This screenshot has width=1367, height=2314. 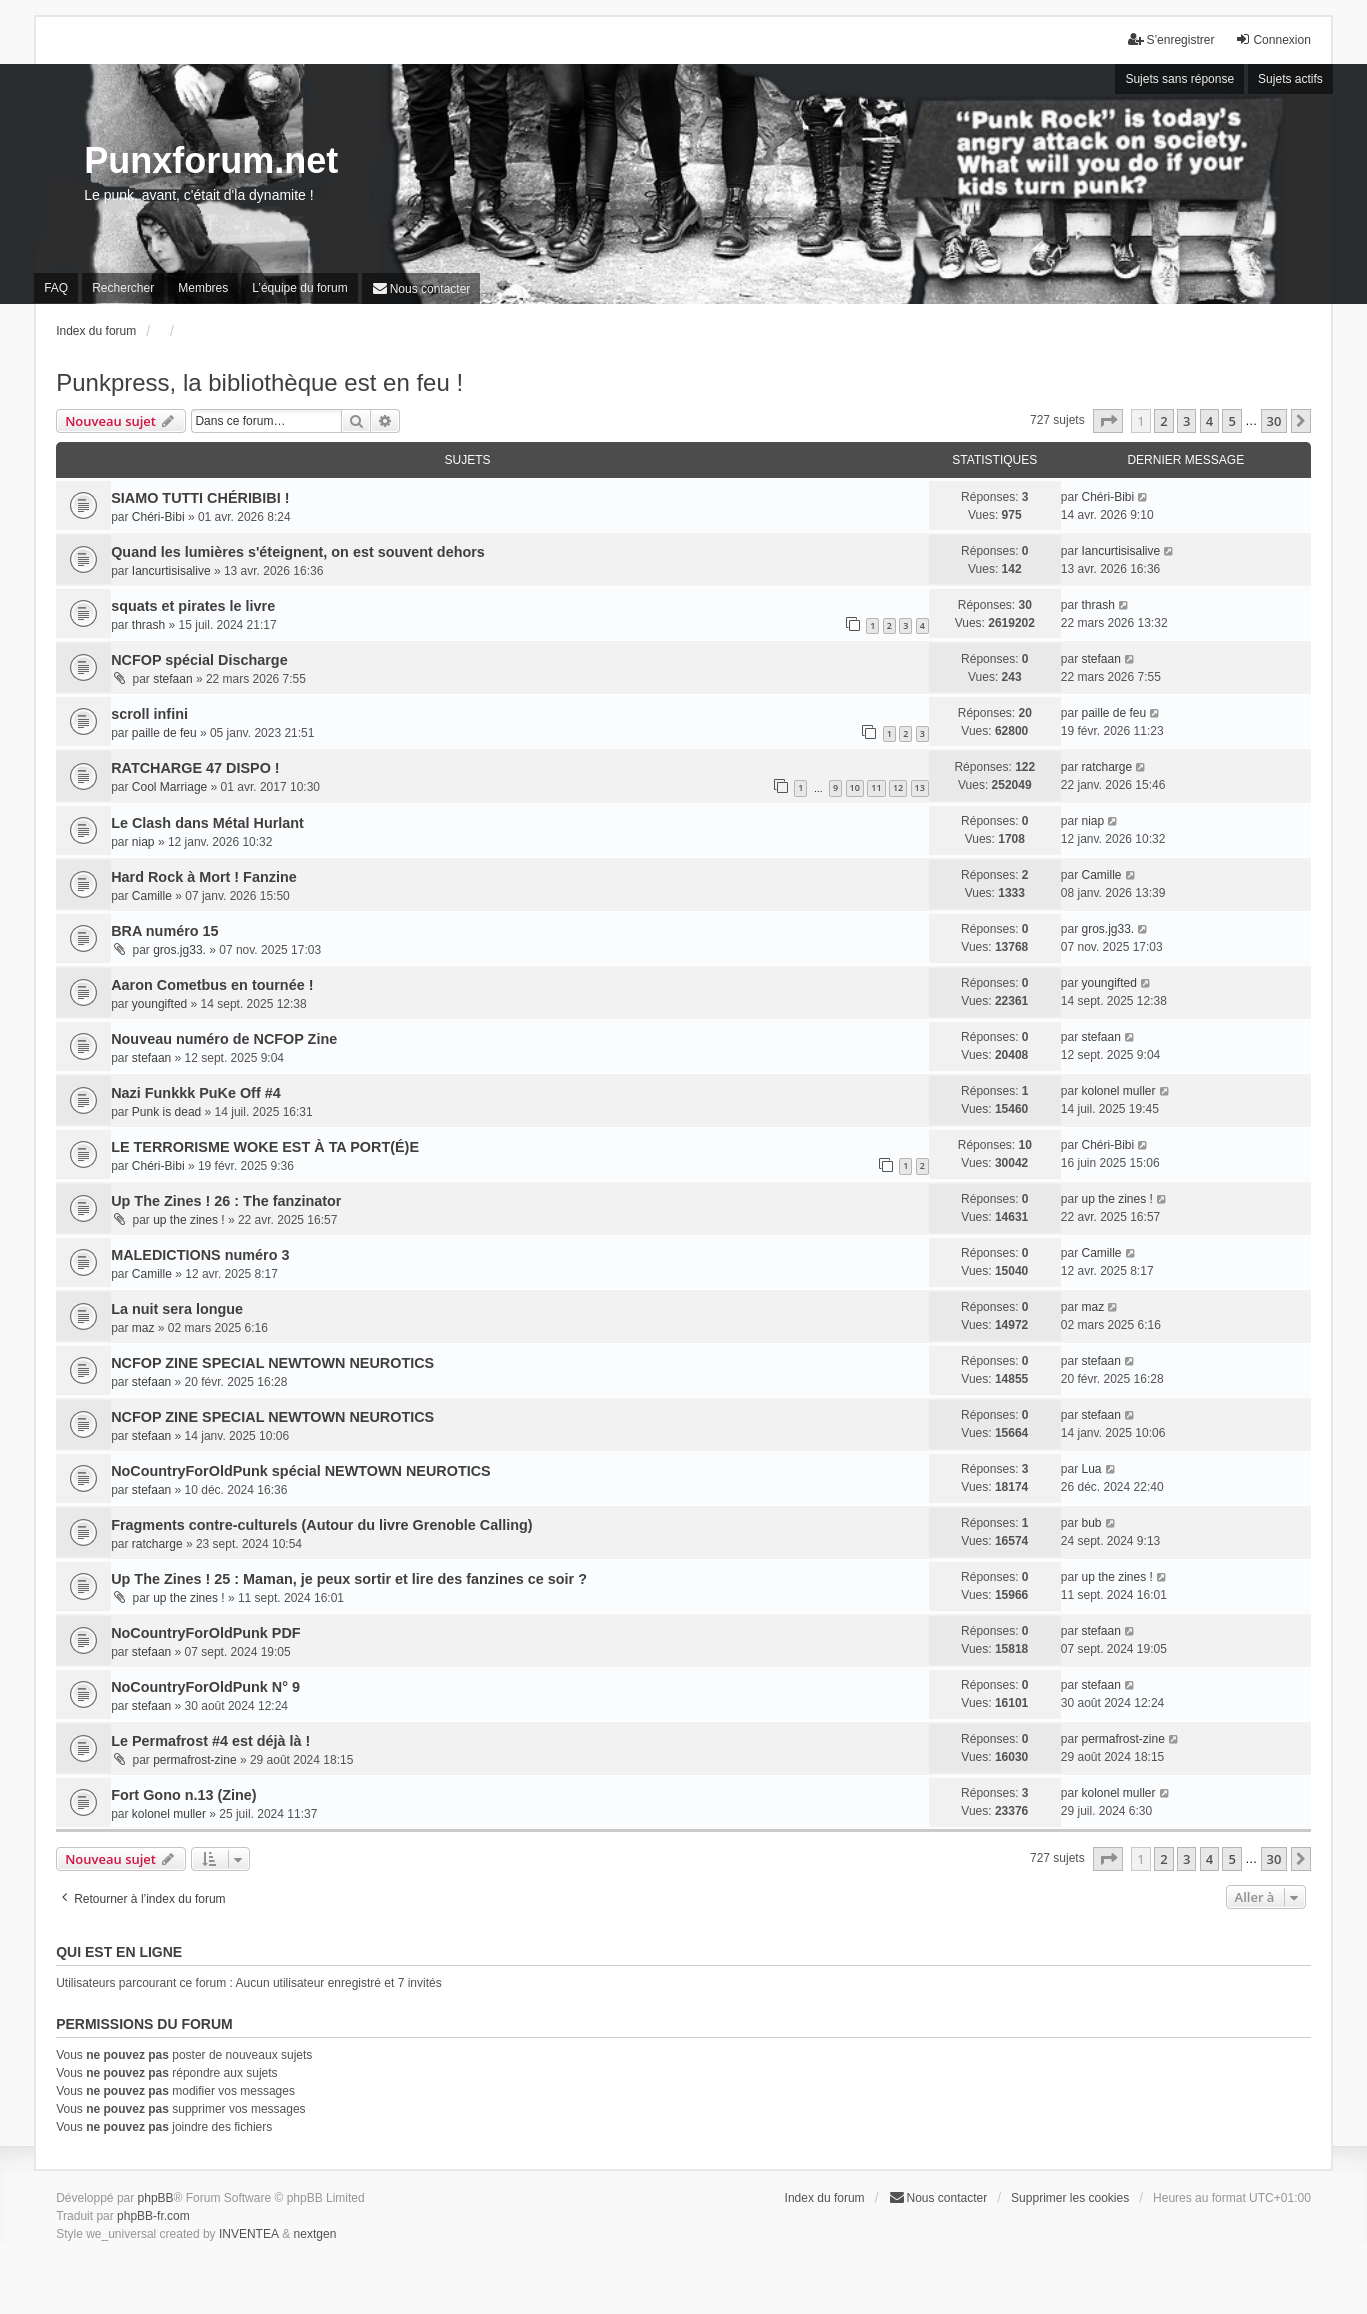 I want to click on NCFOP spécial Discharge, so click(x=199, y=660).